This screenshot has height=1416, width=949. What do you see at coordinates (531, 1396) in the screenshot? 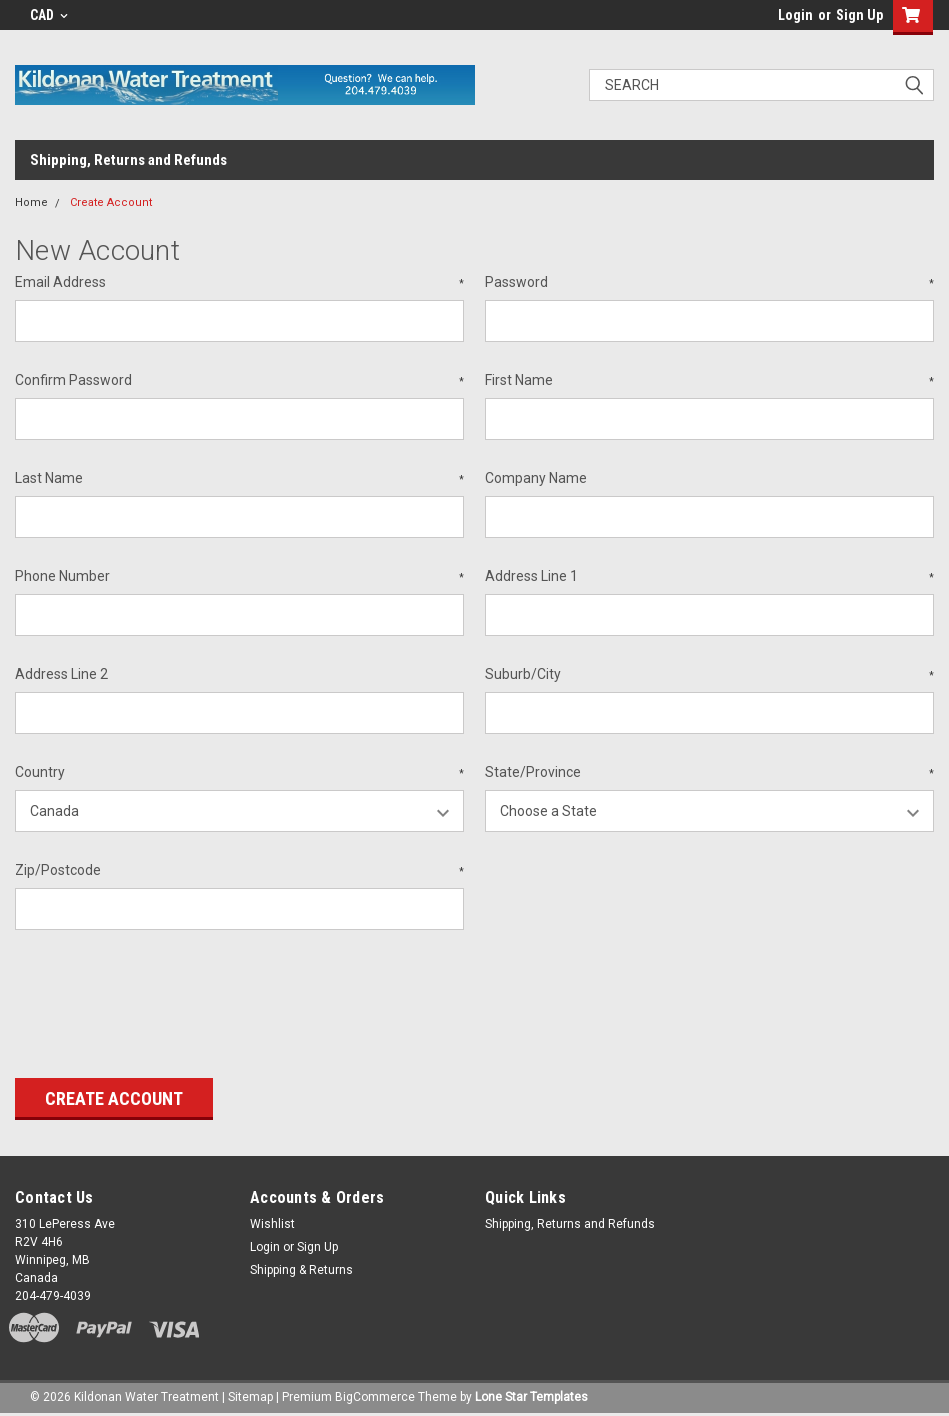
I see `Lone Star Templates` at bounding box center [531, 1396].